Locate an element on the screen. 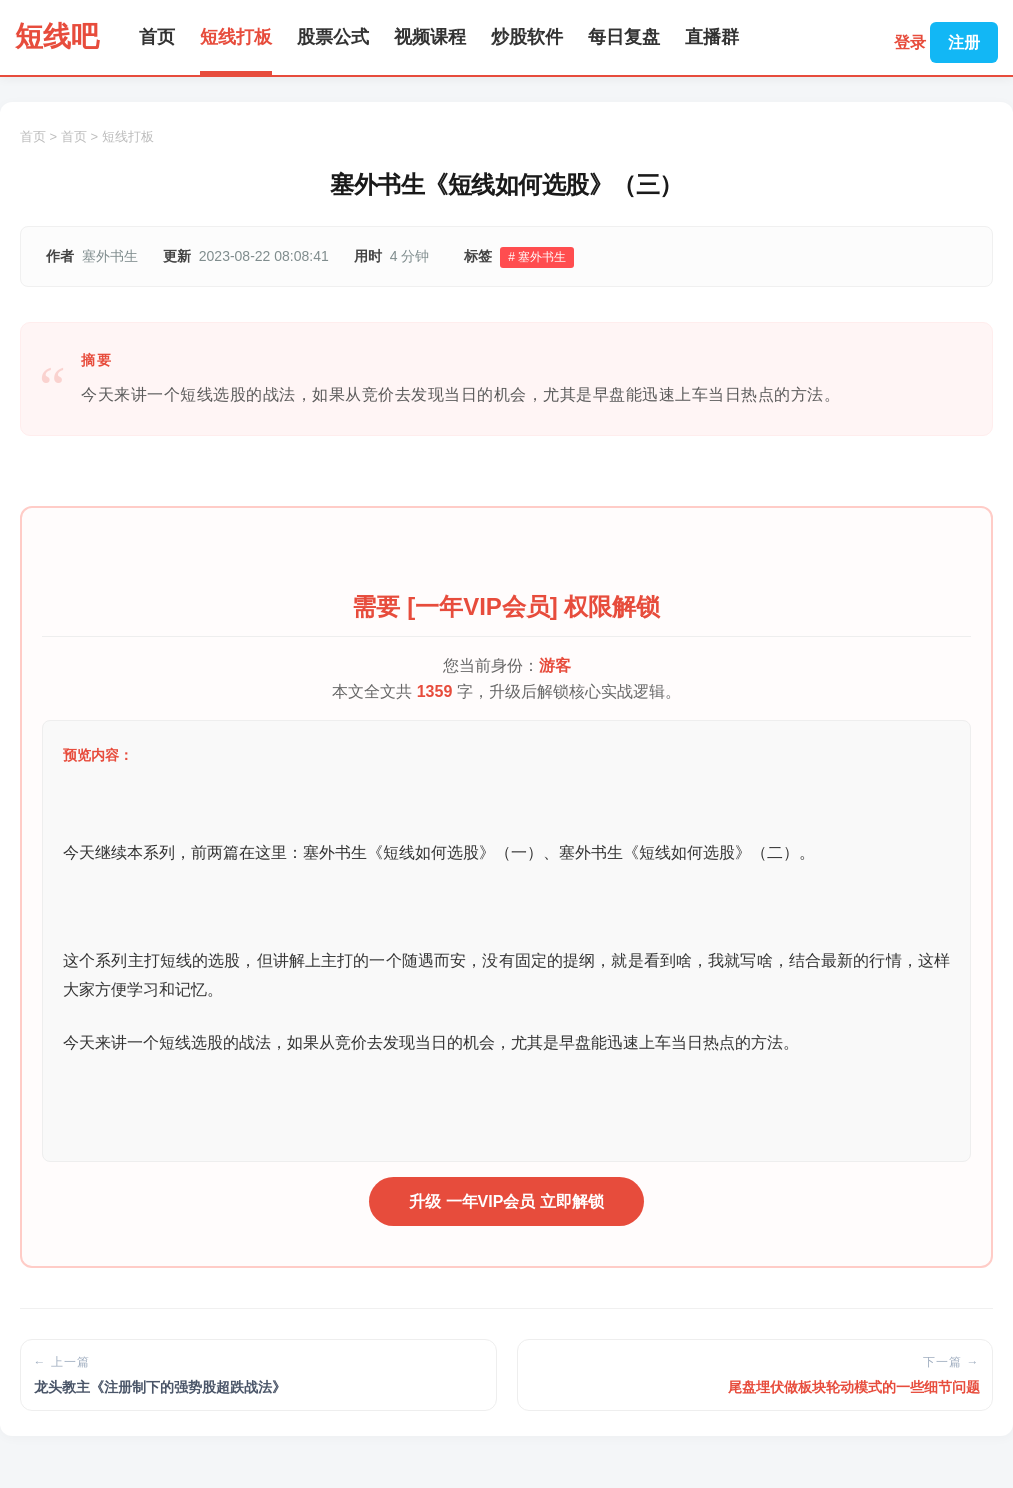 The image size is (1013, 1488). 直播群 is located at coordinates (712, 37).